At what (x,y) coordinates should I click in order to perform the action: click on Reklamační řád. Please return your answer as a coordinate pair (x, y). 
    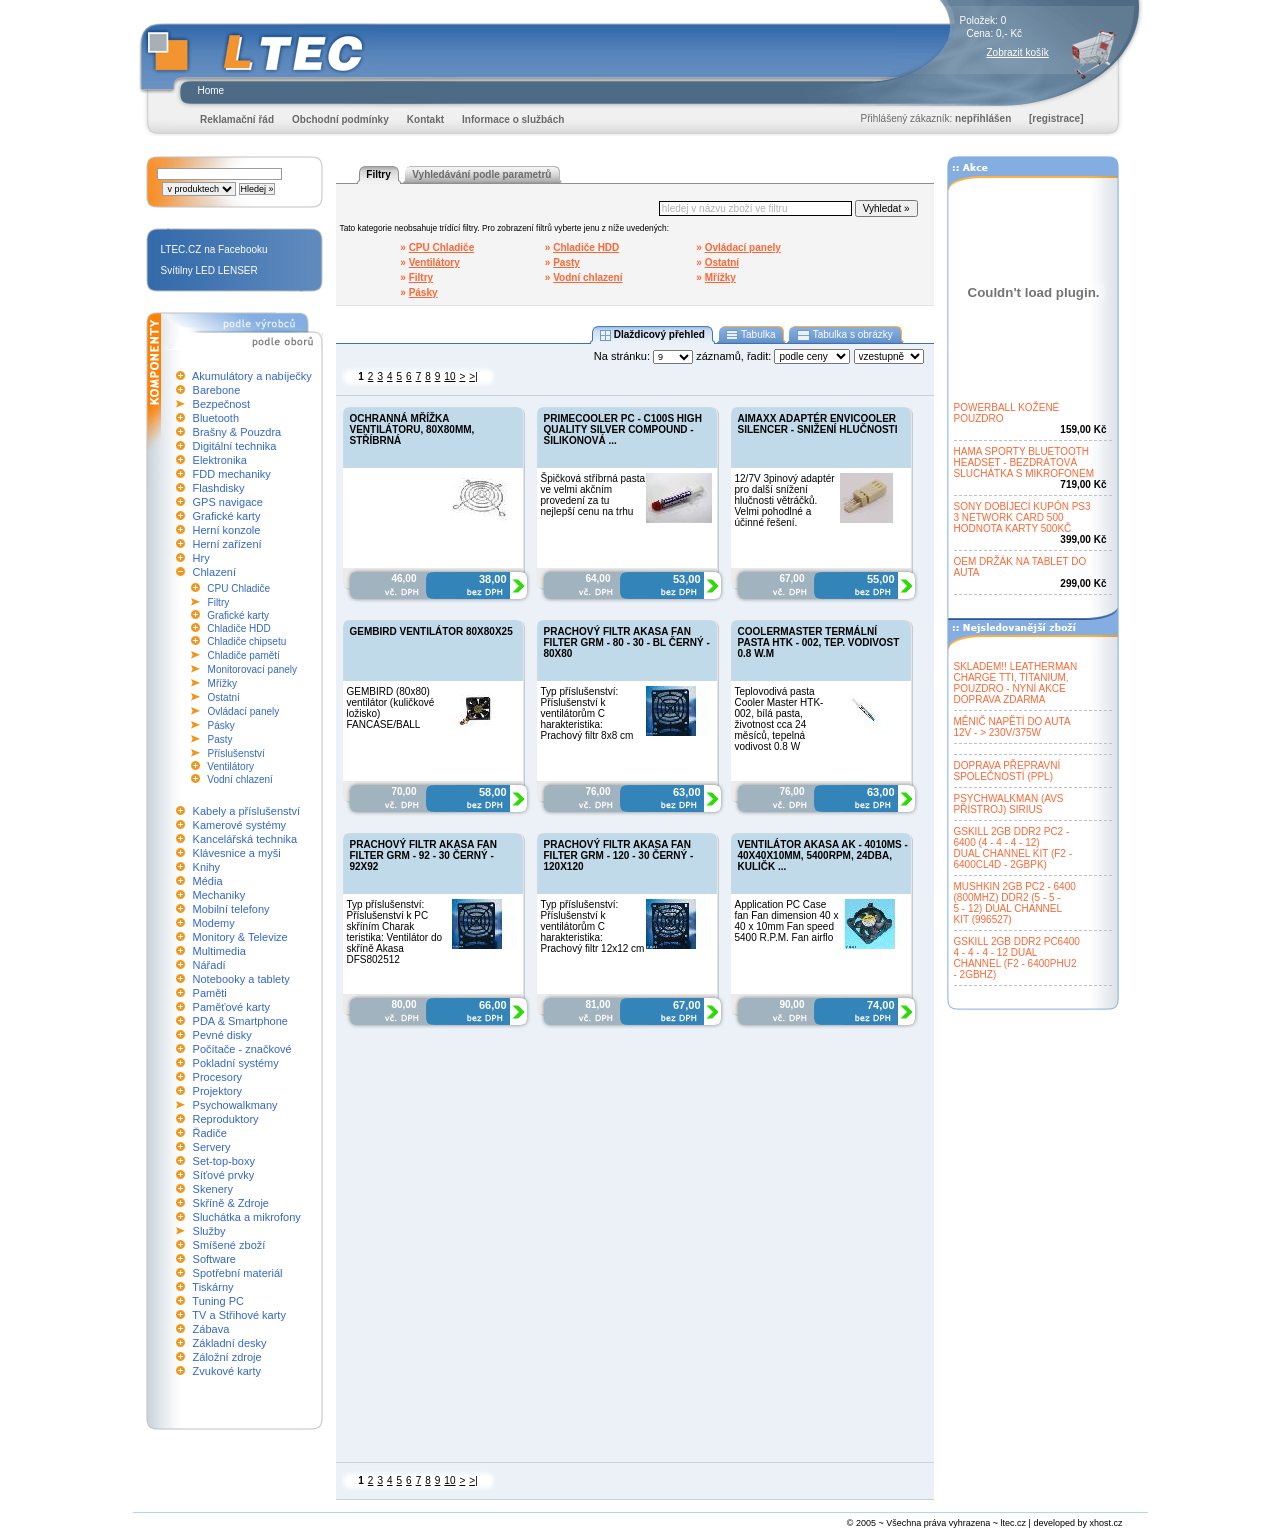
    Looking at the image, I should click on (237, 119).